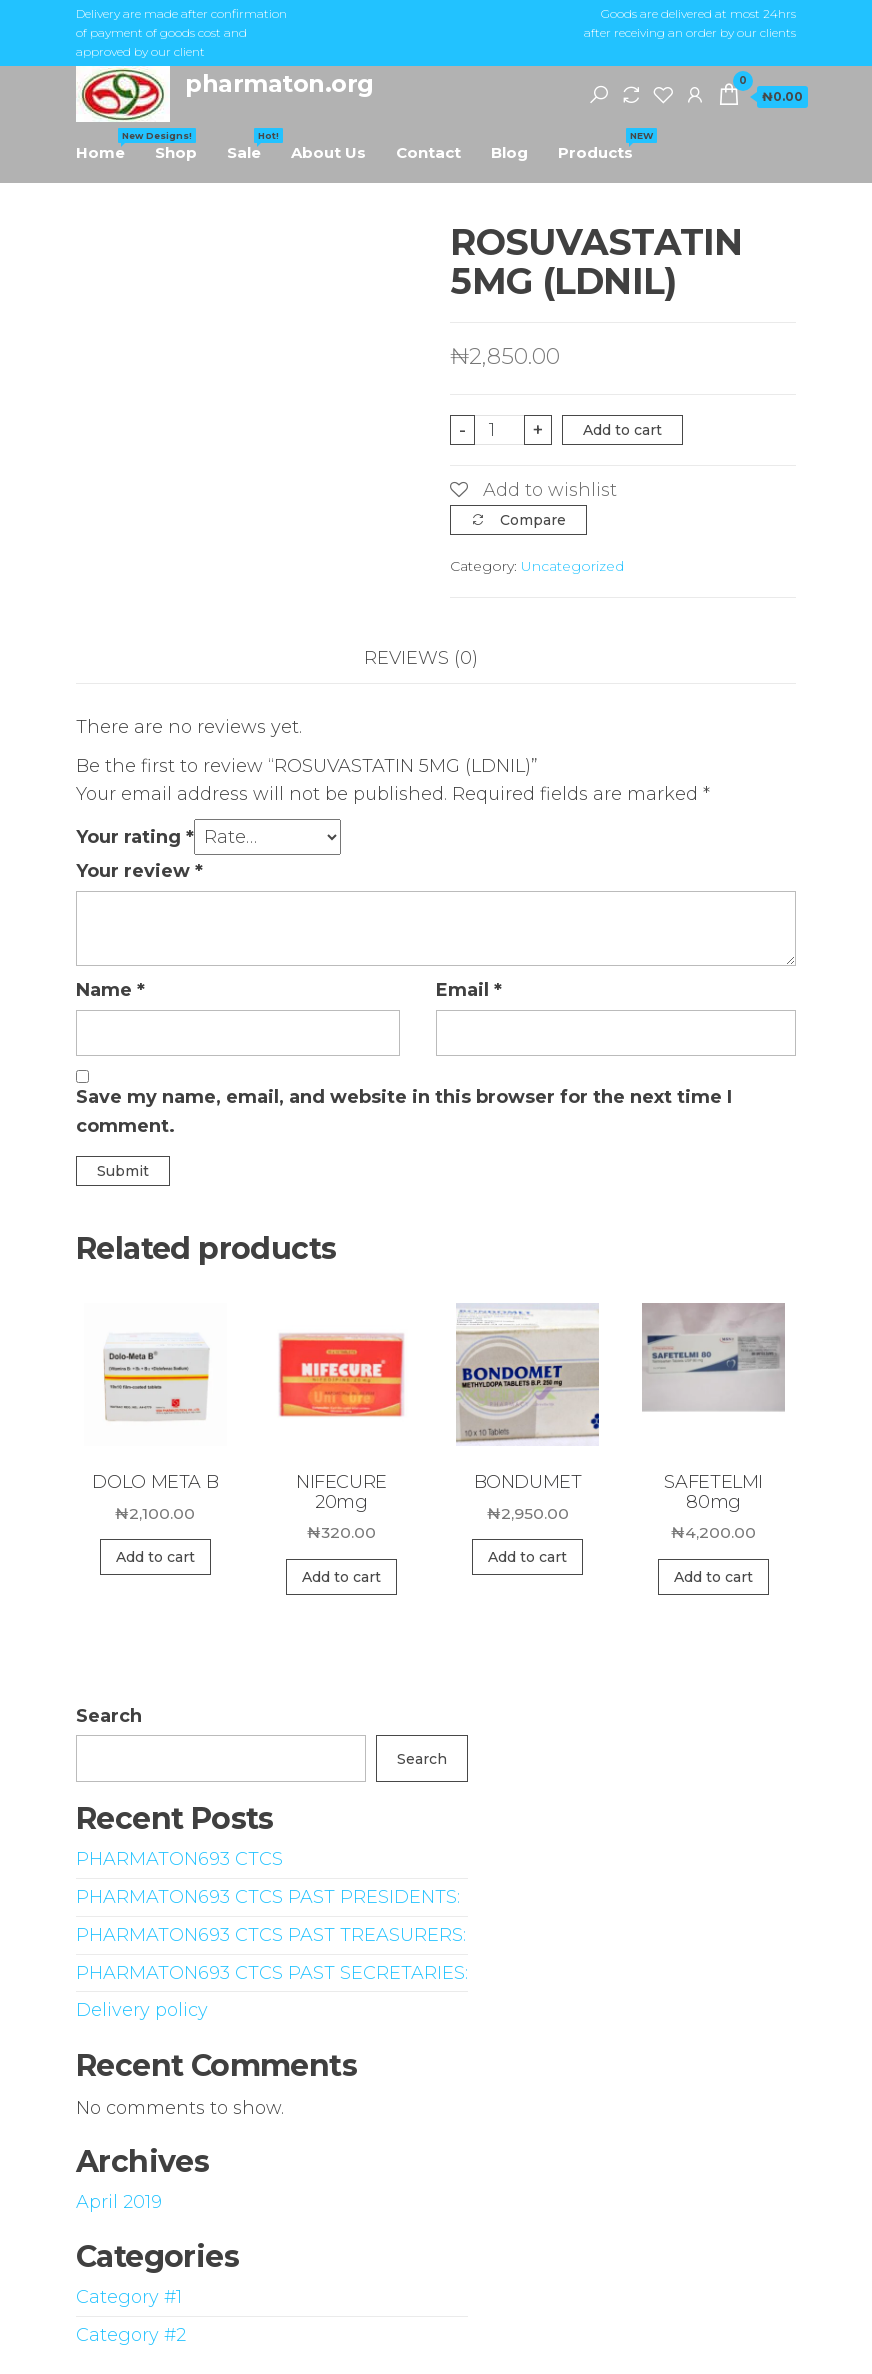 This screenshot has height=2374, width=872. Describe the element at coordinates (421, 658) in the screenshot. I see `Reviews (0)` at that location.